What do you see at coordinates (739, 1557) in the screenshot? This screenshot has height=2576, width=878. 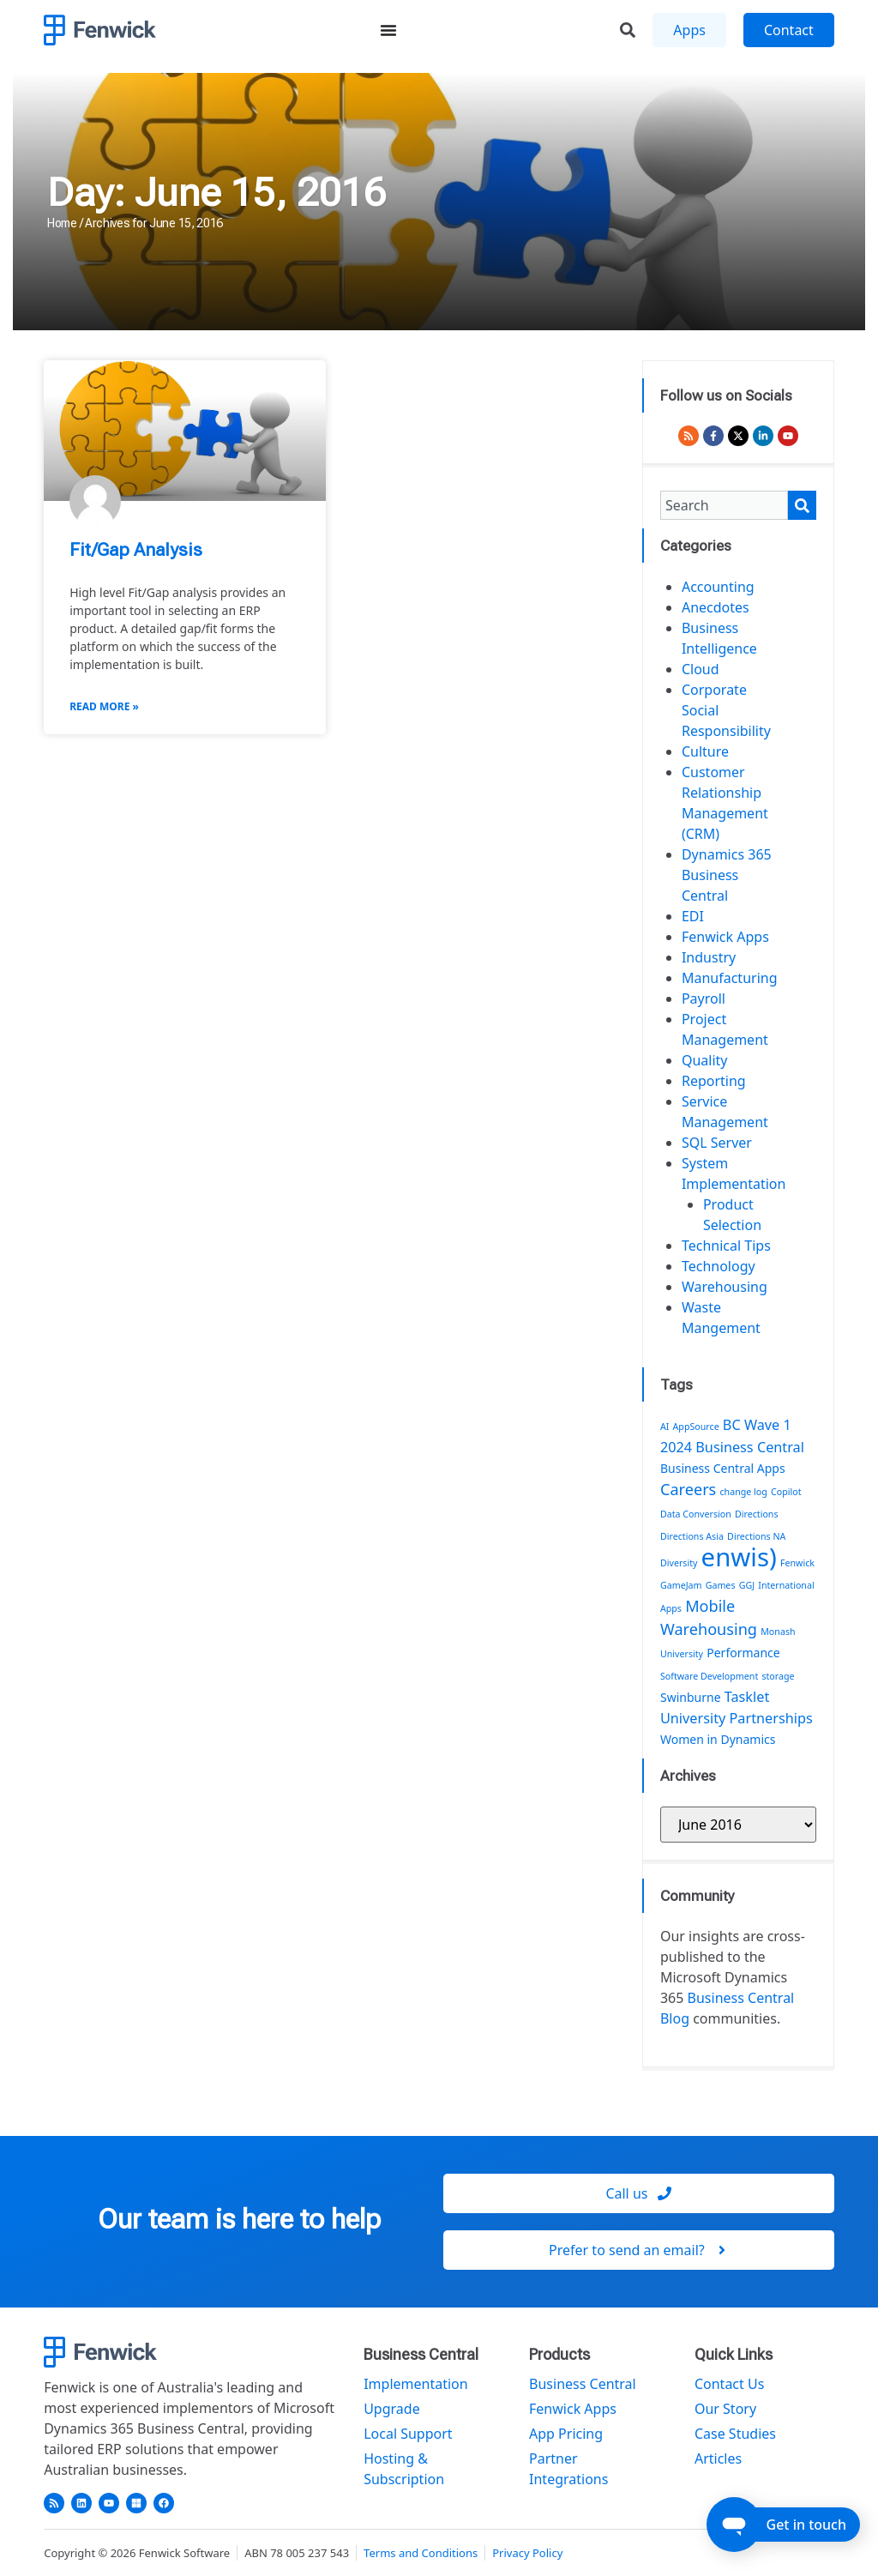 I see `enwis) [enwis) (19 items)]` at bounding box center [739, 1557].